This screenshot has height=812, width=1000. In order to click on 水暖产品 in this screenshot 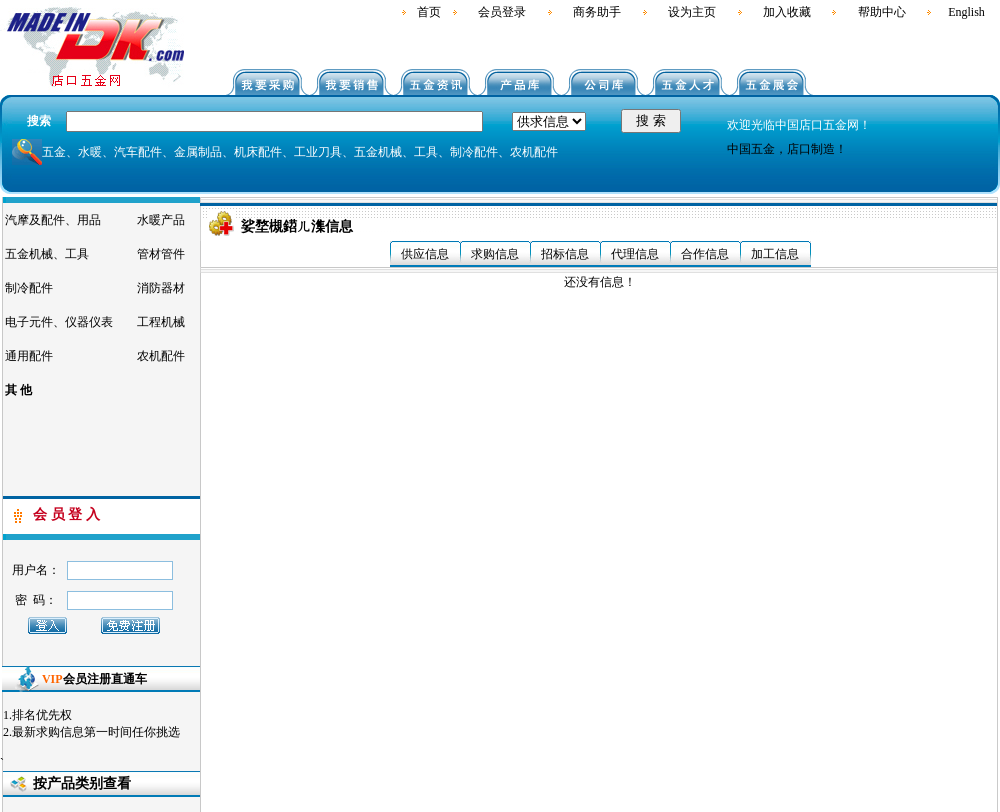, I will do `click(161, 220)`.